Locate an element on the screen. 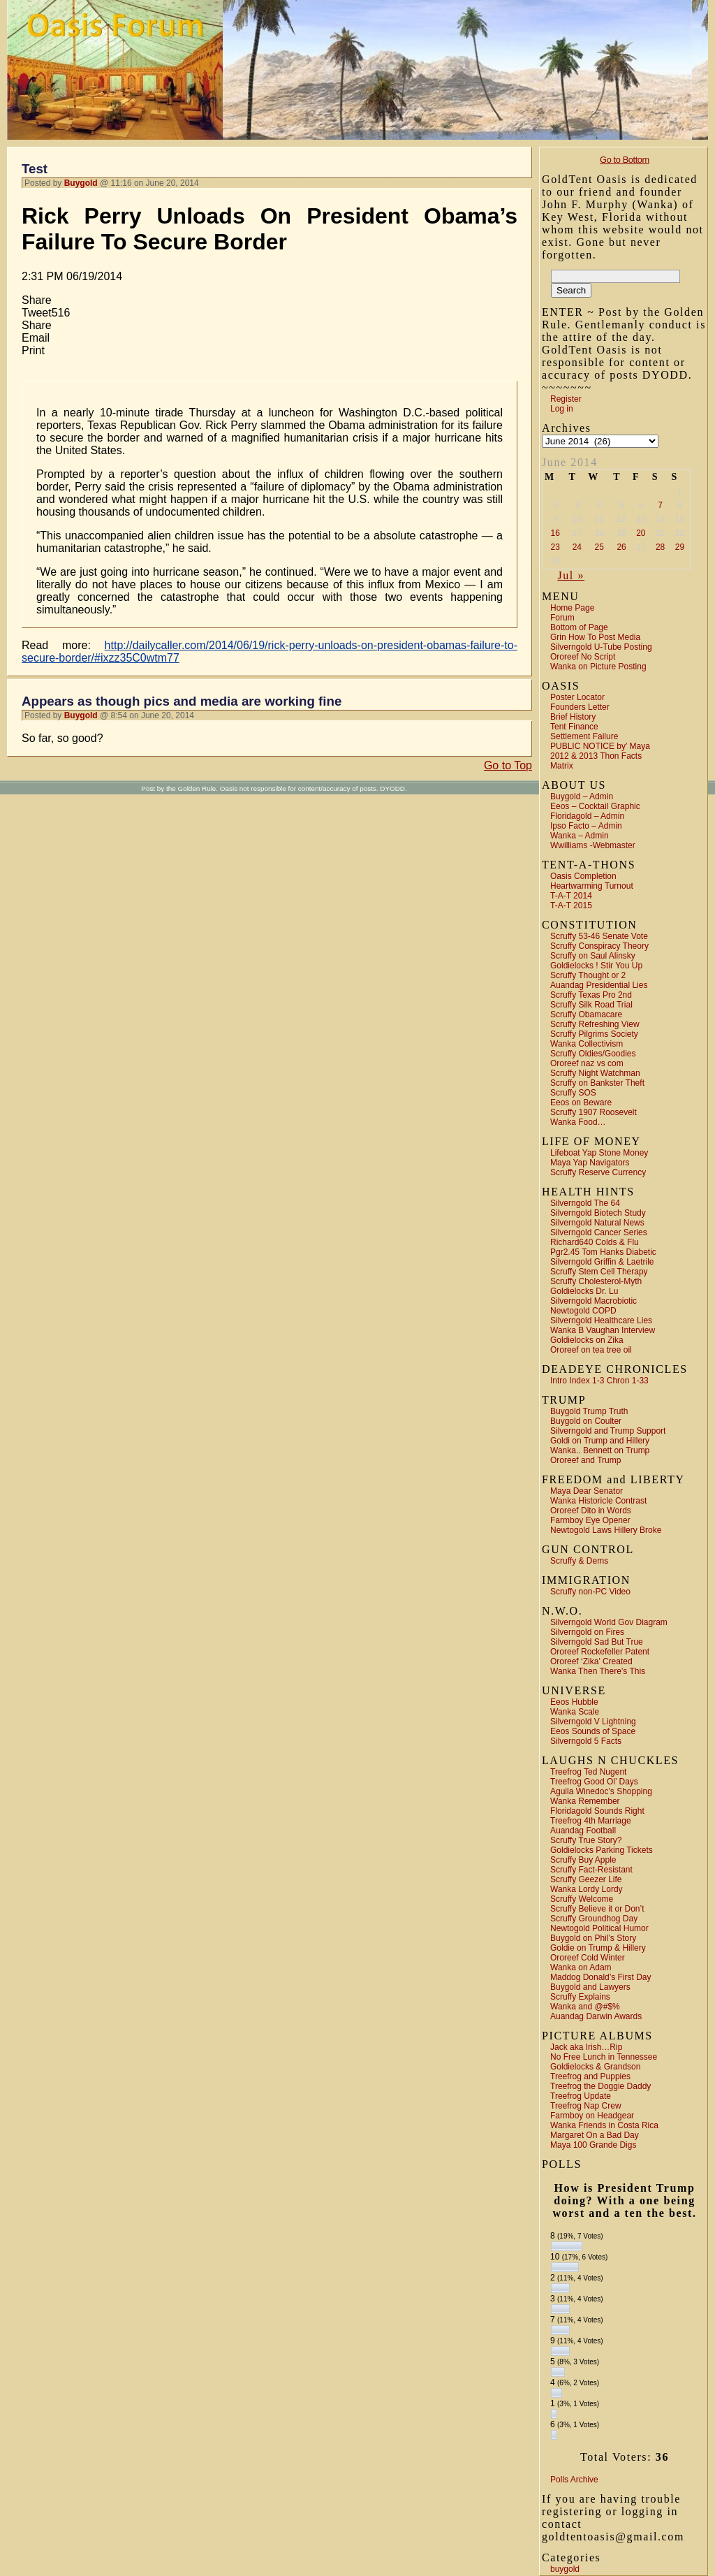 Image resolution: width=715 pixels, height=2576 pixels. Ipso Facto – Admin is located at coordinates (586, 826).